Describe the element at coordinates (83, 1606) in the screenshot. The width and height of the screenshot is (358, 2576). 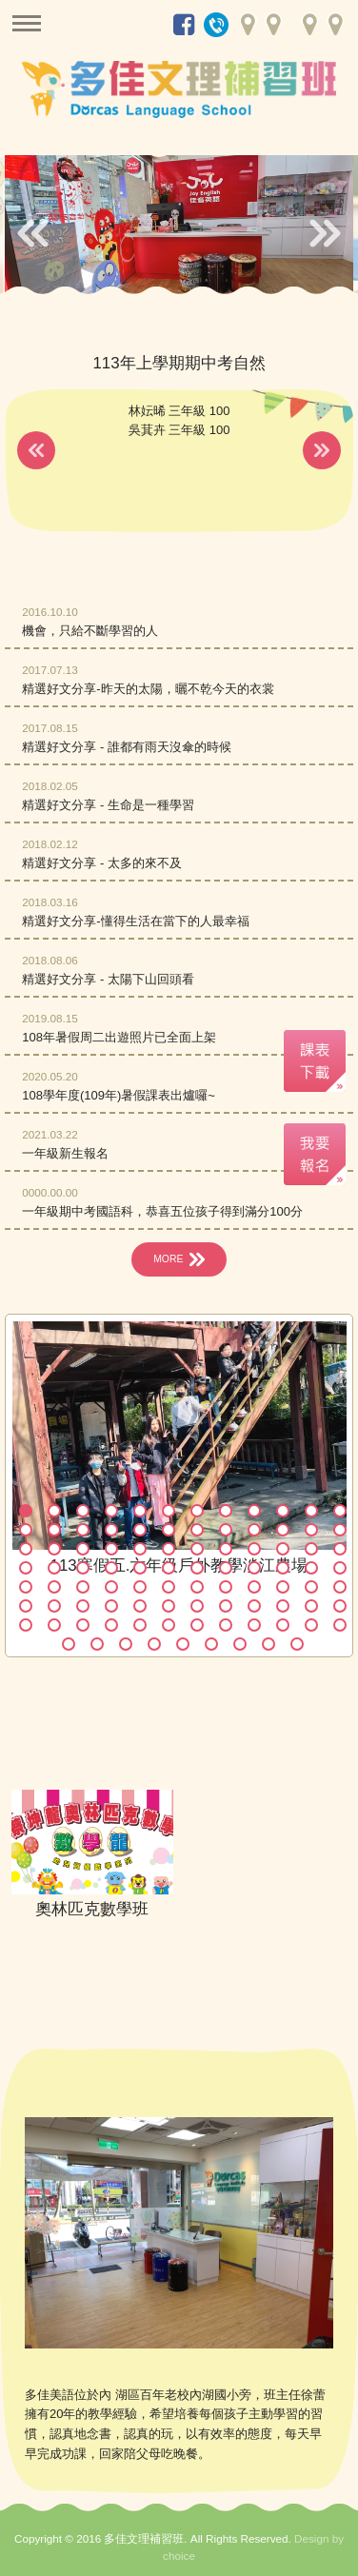
I see `63 [button]` at that location.